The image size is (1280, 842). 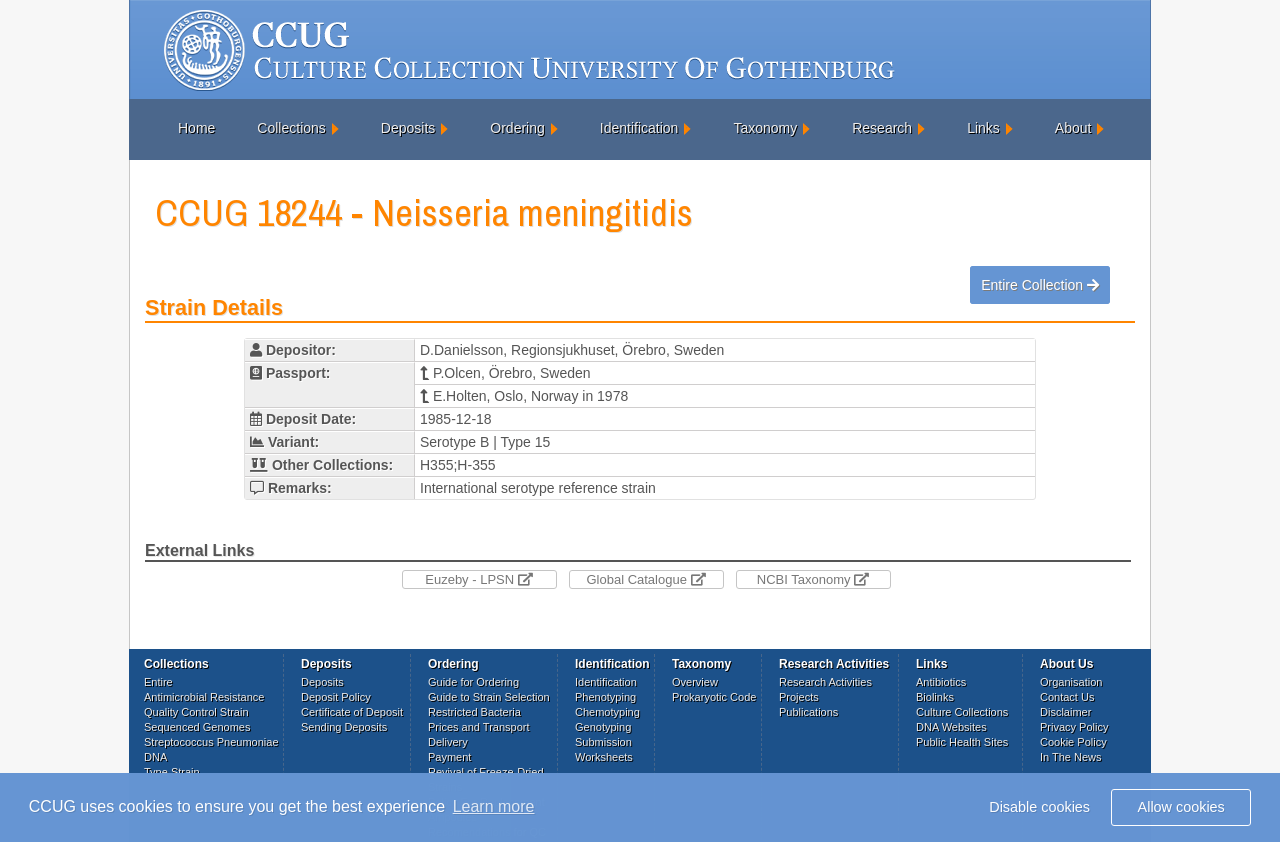 I want to click on Links, so click(x=983, y=128).